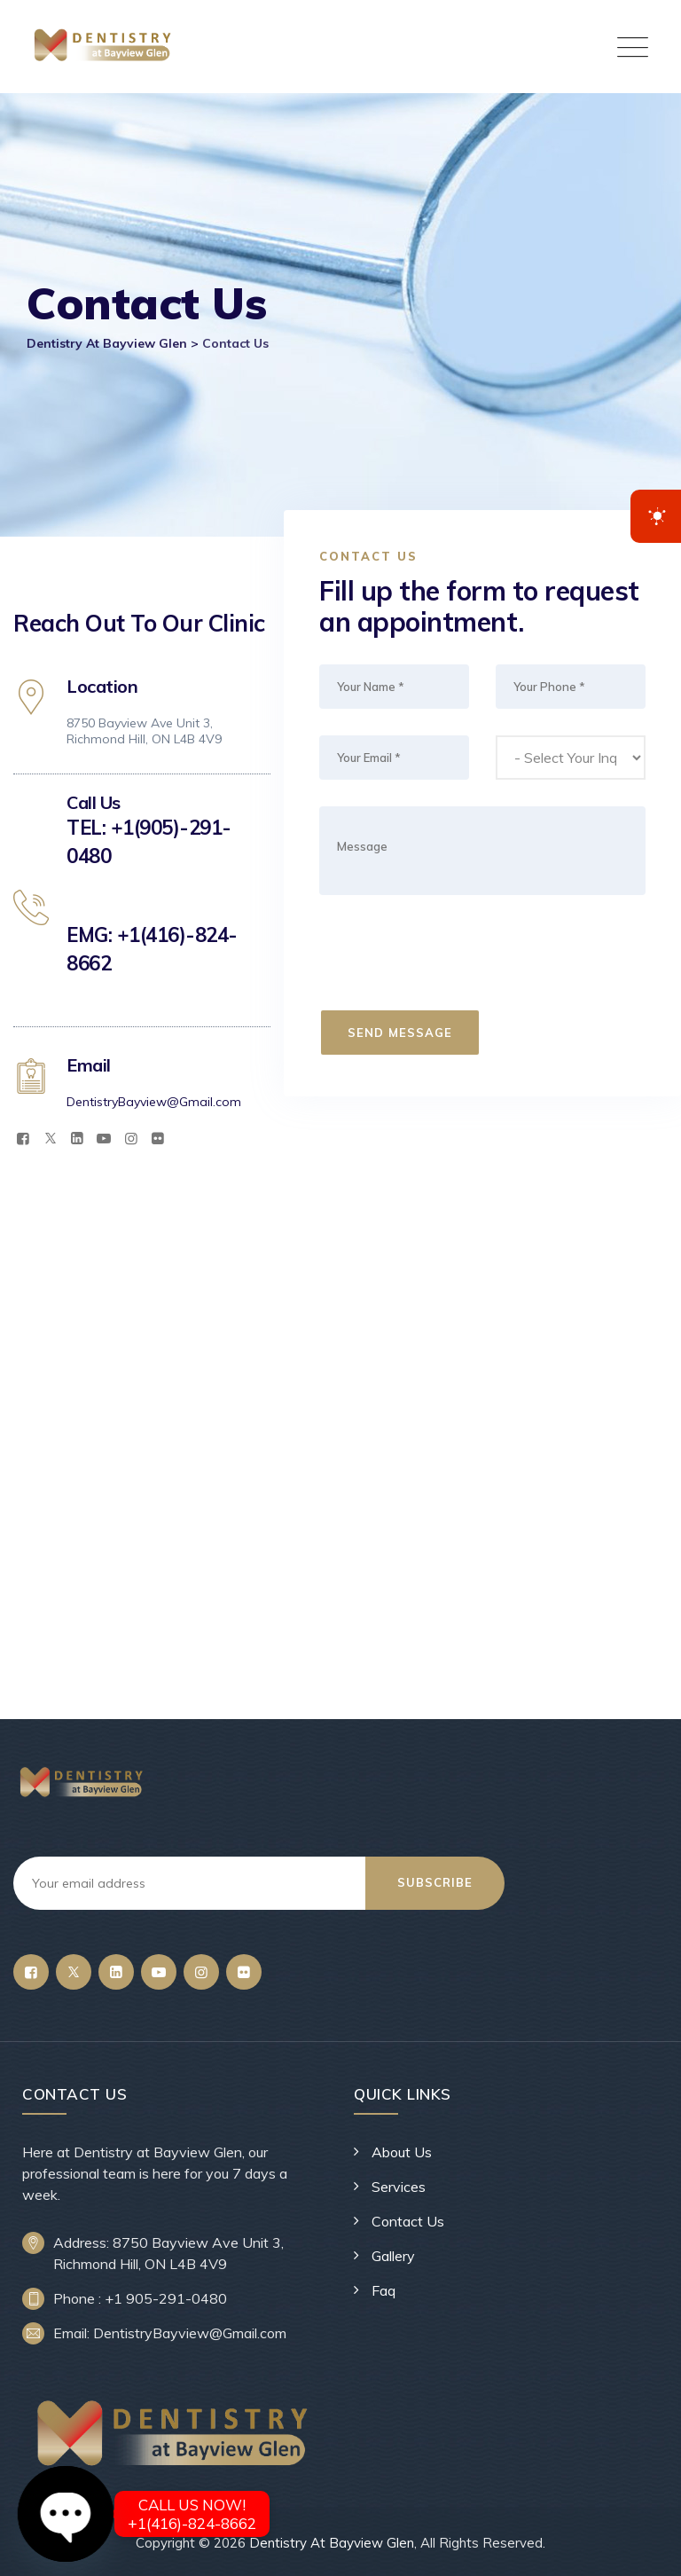  I want to click on [Twitter], so click(49, 1138).